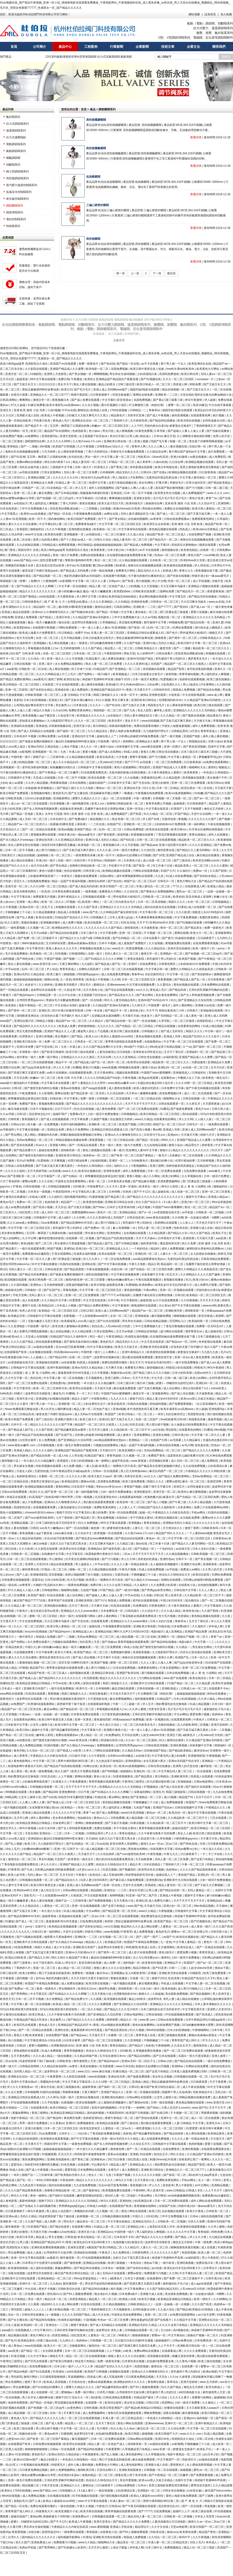 This screenshot has height=2576, width=233. What do you see at coordinates (38, 519) in the screenshot?
I see `欧美一区不卡` at bounding box center [38, 519].